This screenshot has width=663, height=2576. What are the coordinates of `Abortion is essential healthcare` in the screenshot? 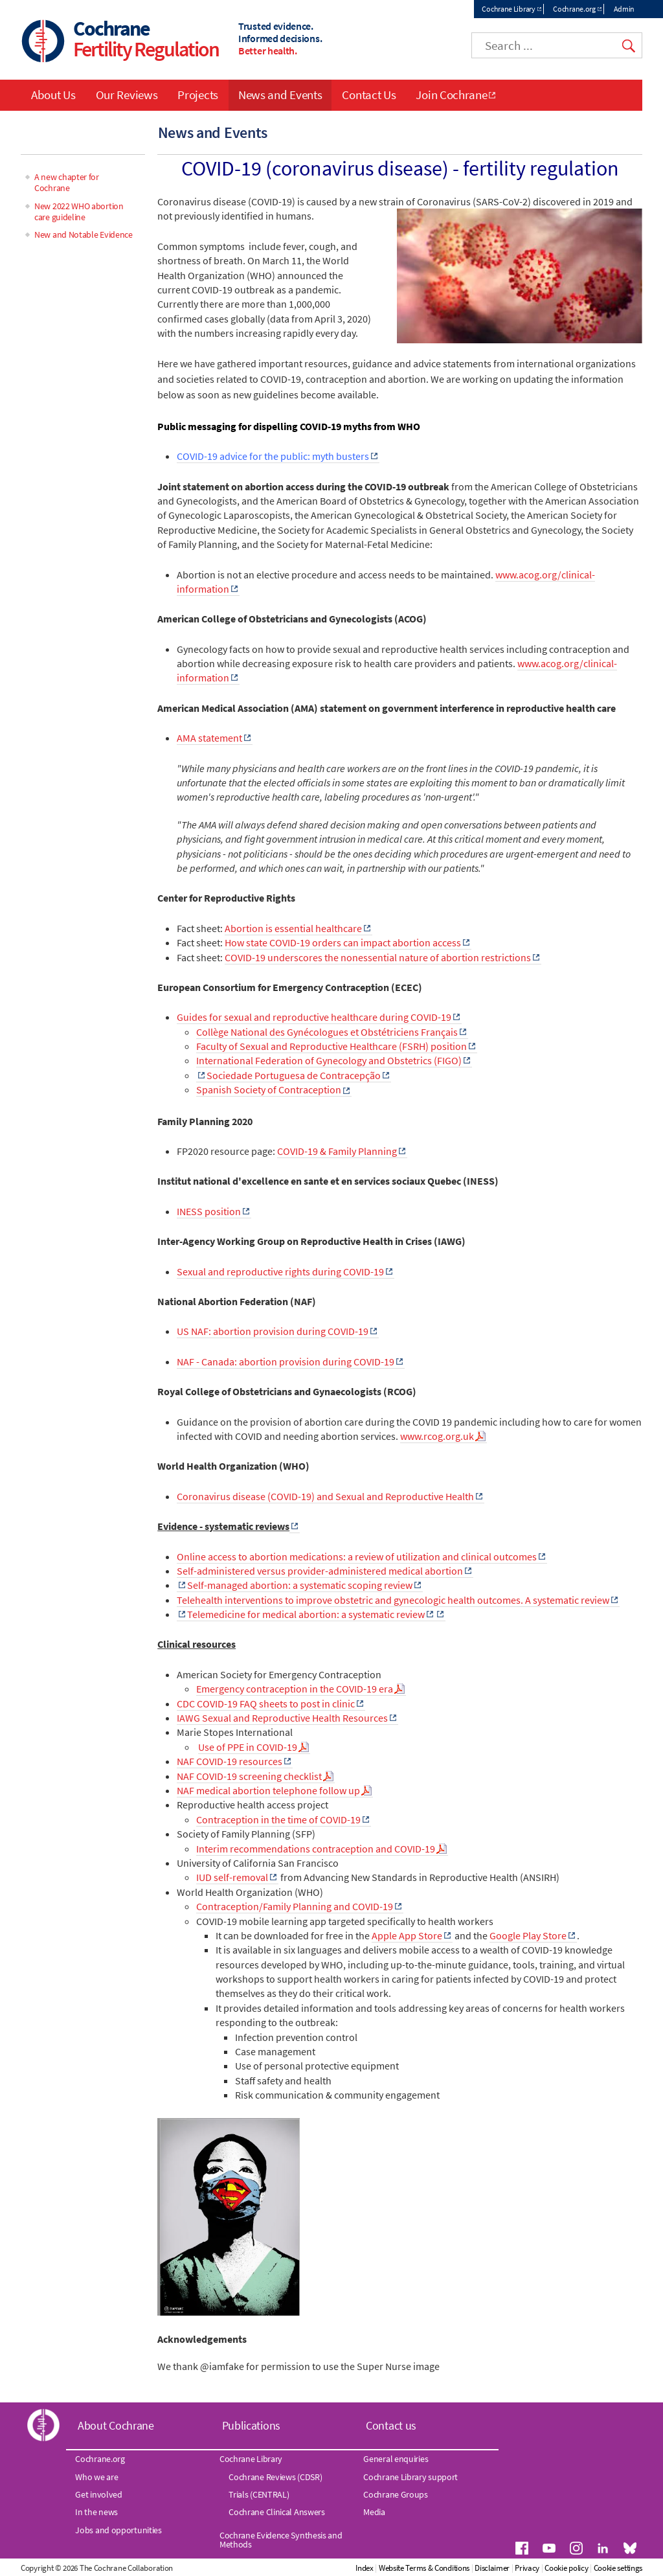 It's located at (293, 928).